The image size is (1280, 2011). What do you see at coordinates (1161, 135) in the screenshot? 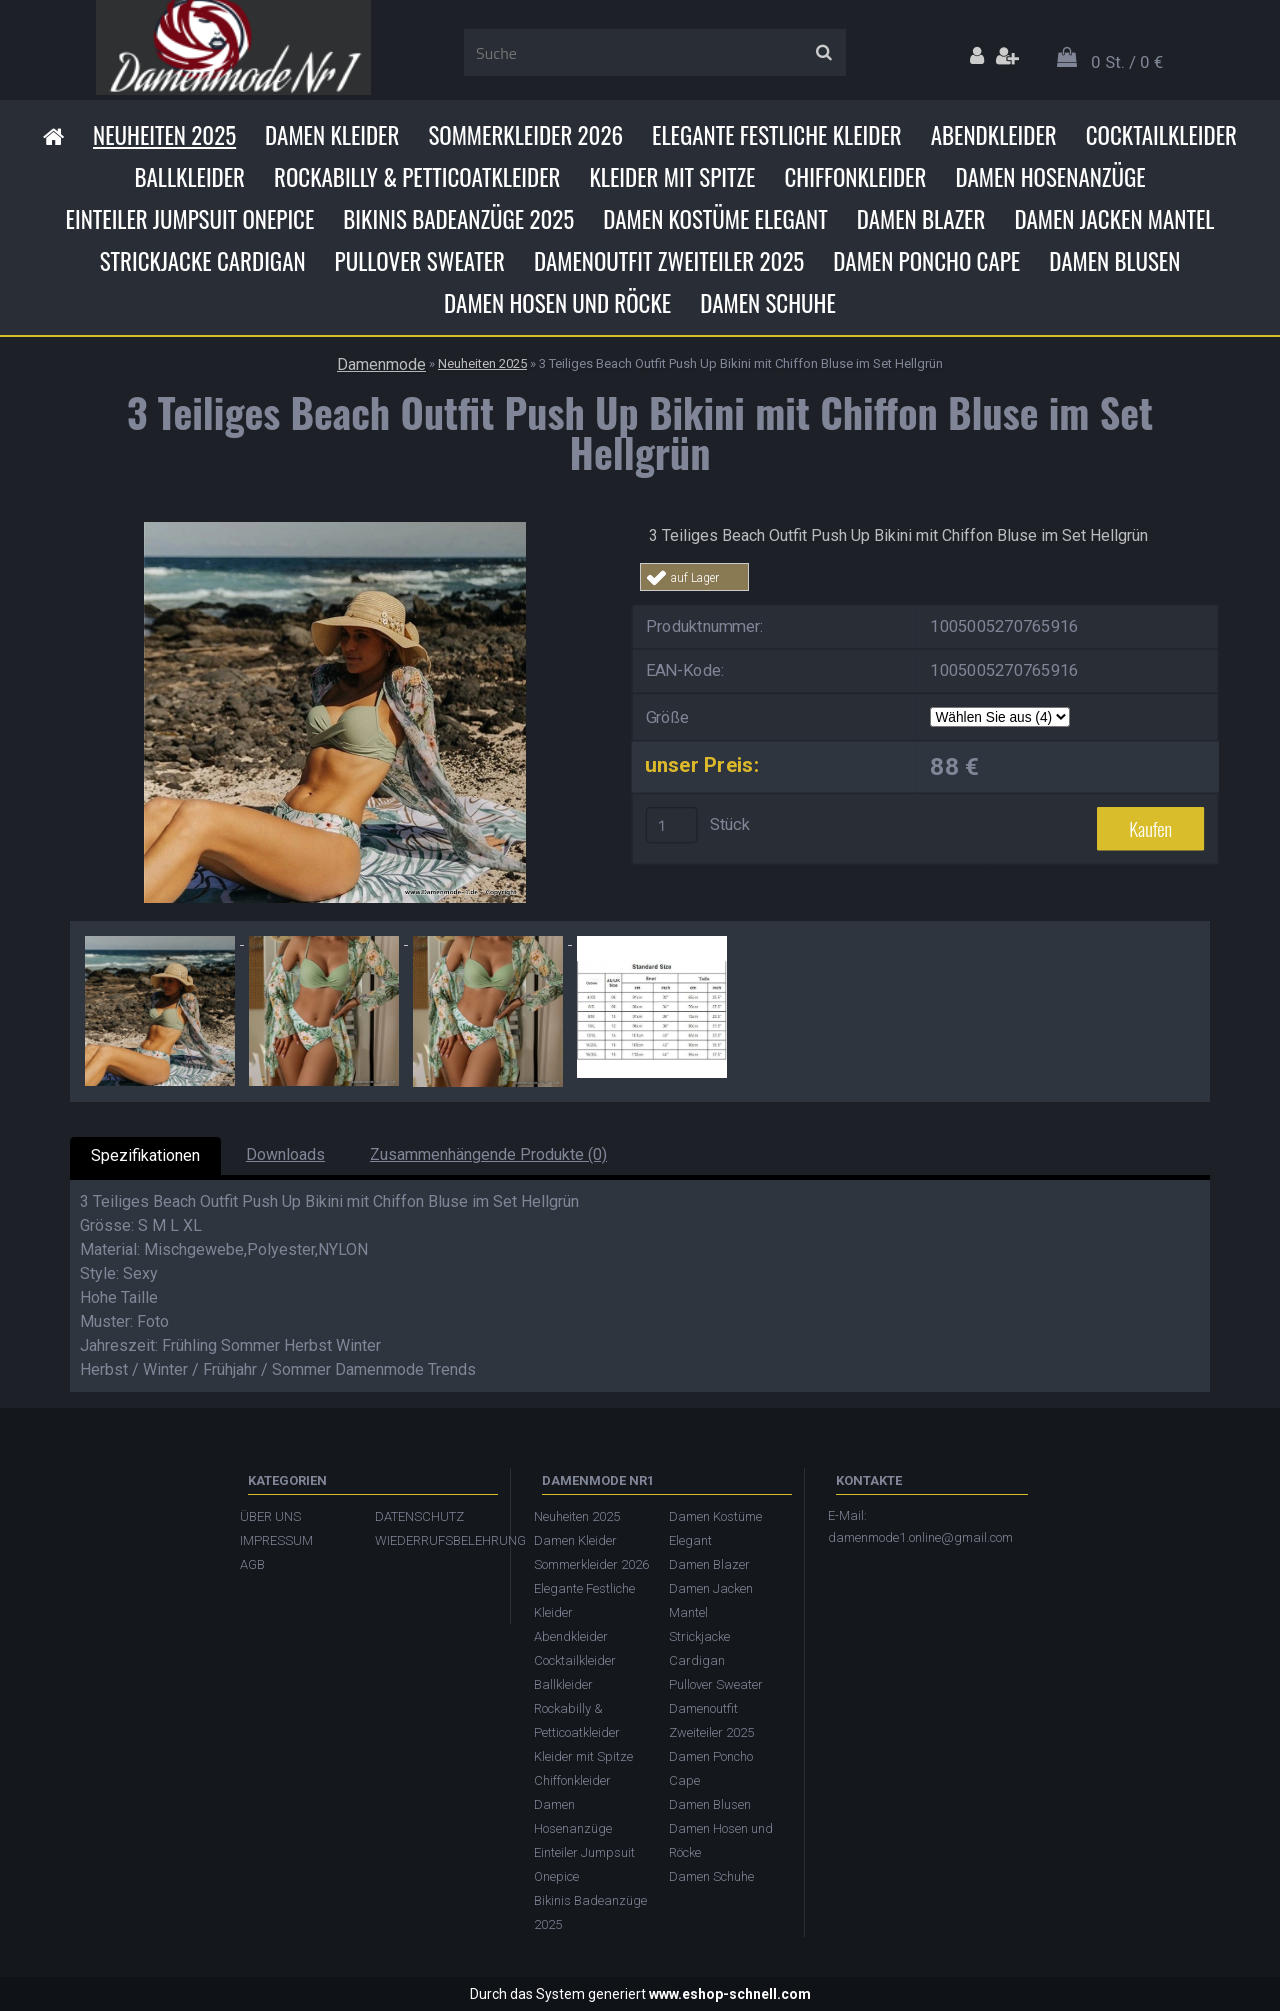
I see `Cocktailkleider` at bounding box center [1161, 135].